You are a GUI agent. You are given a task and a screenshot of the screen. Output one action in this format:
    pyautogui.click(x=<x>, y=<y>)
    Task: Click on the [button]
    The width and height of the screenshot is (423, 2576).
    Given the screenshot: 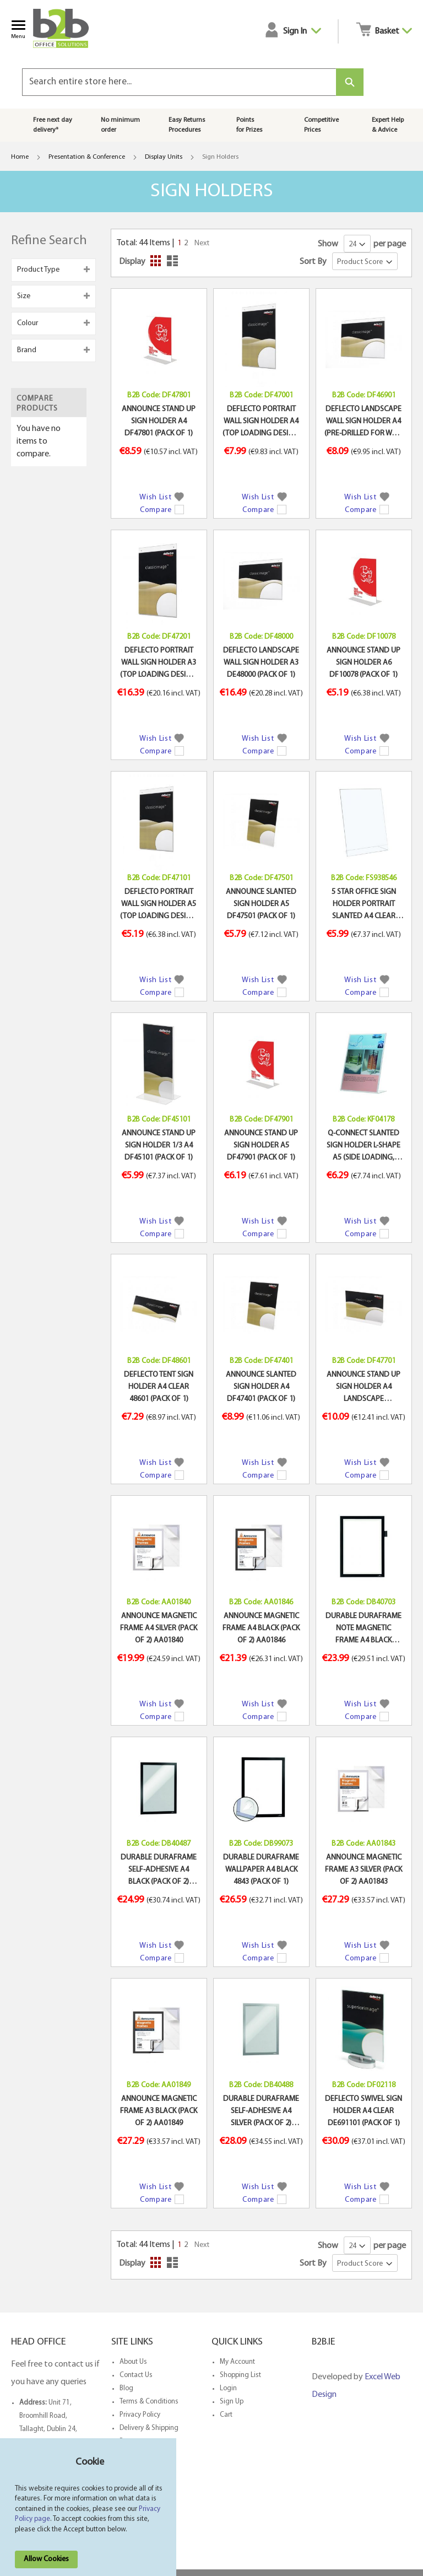 What is the action you would take?
    pyautogui.click(x=161, y=496)
    